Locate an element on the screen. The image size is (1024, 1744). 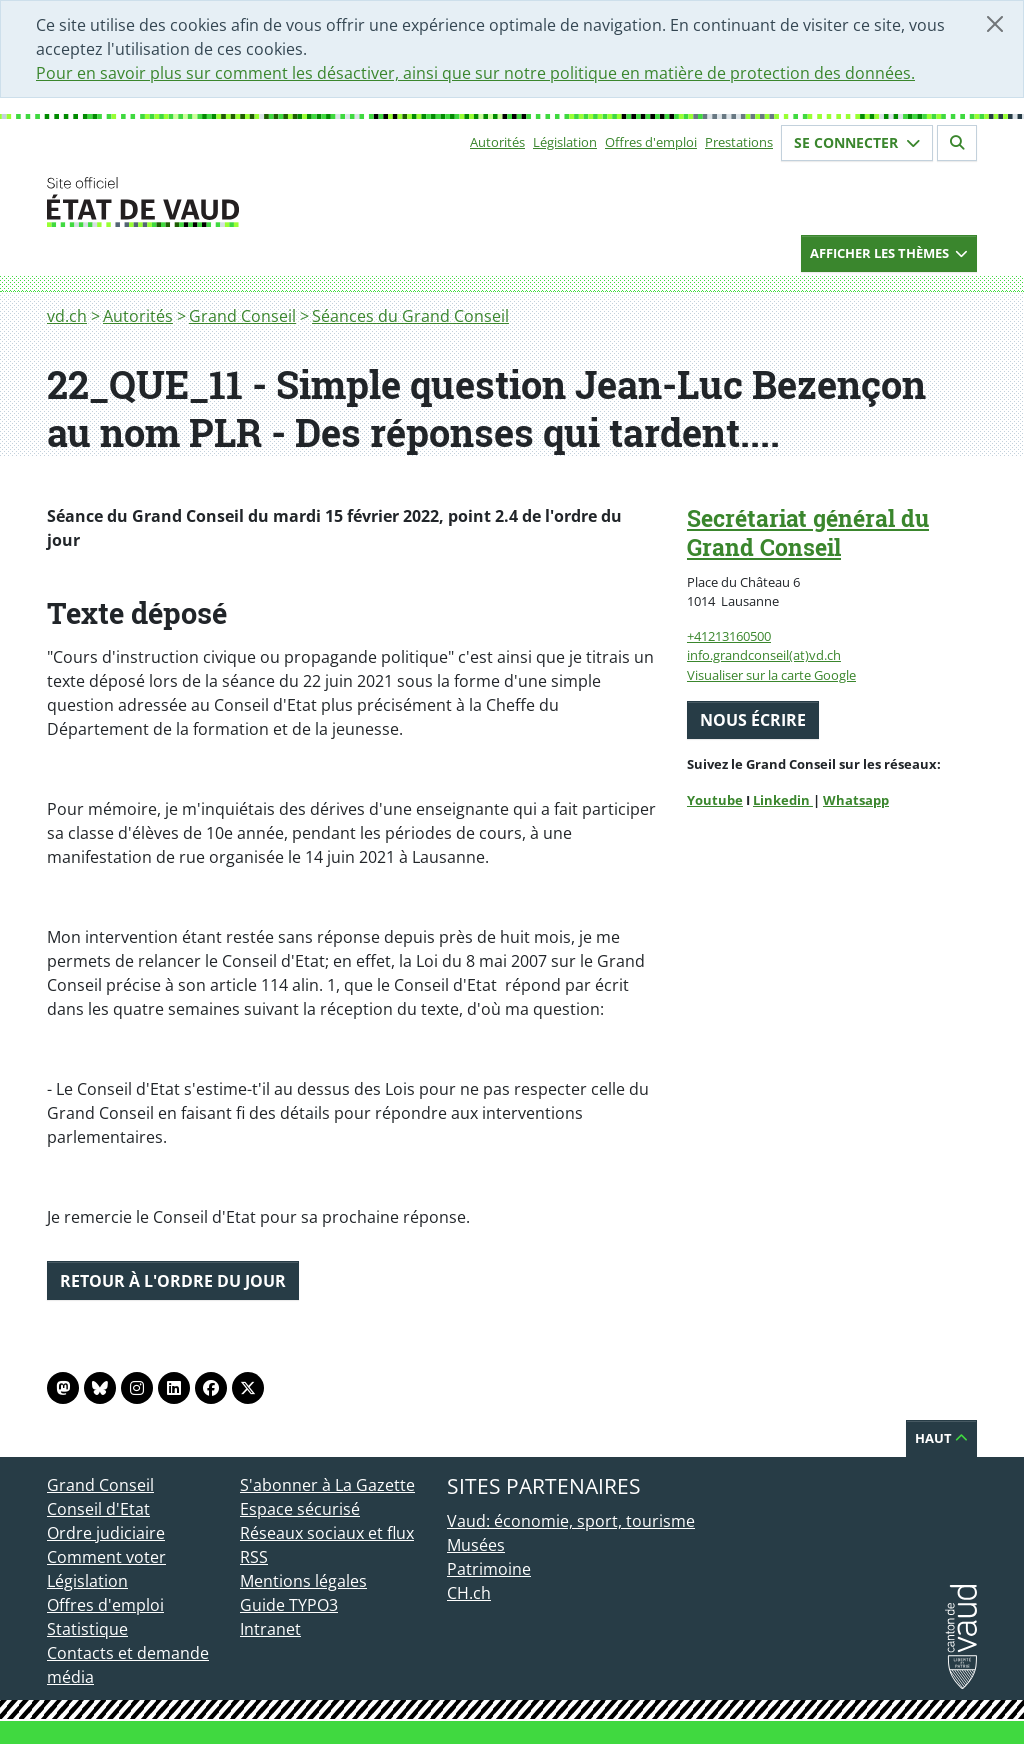
Musées is located at coordinates (476, 1545).